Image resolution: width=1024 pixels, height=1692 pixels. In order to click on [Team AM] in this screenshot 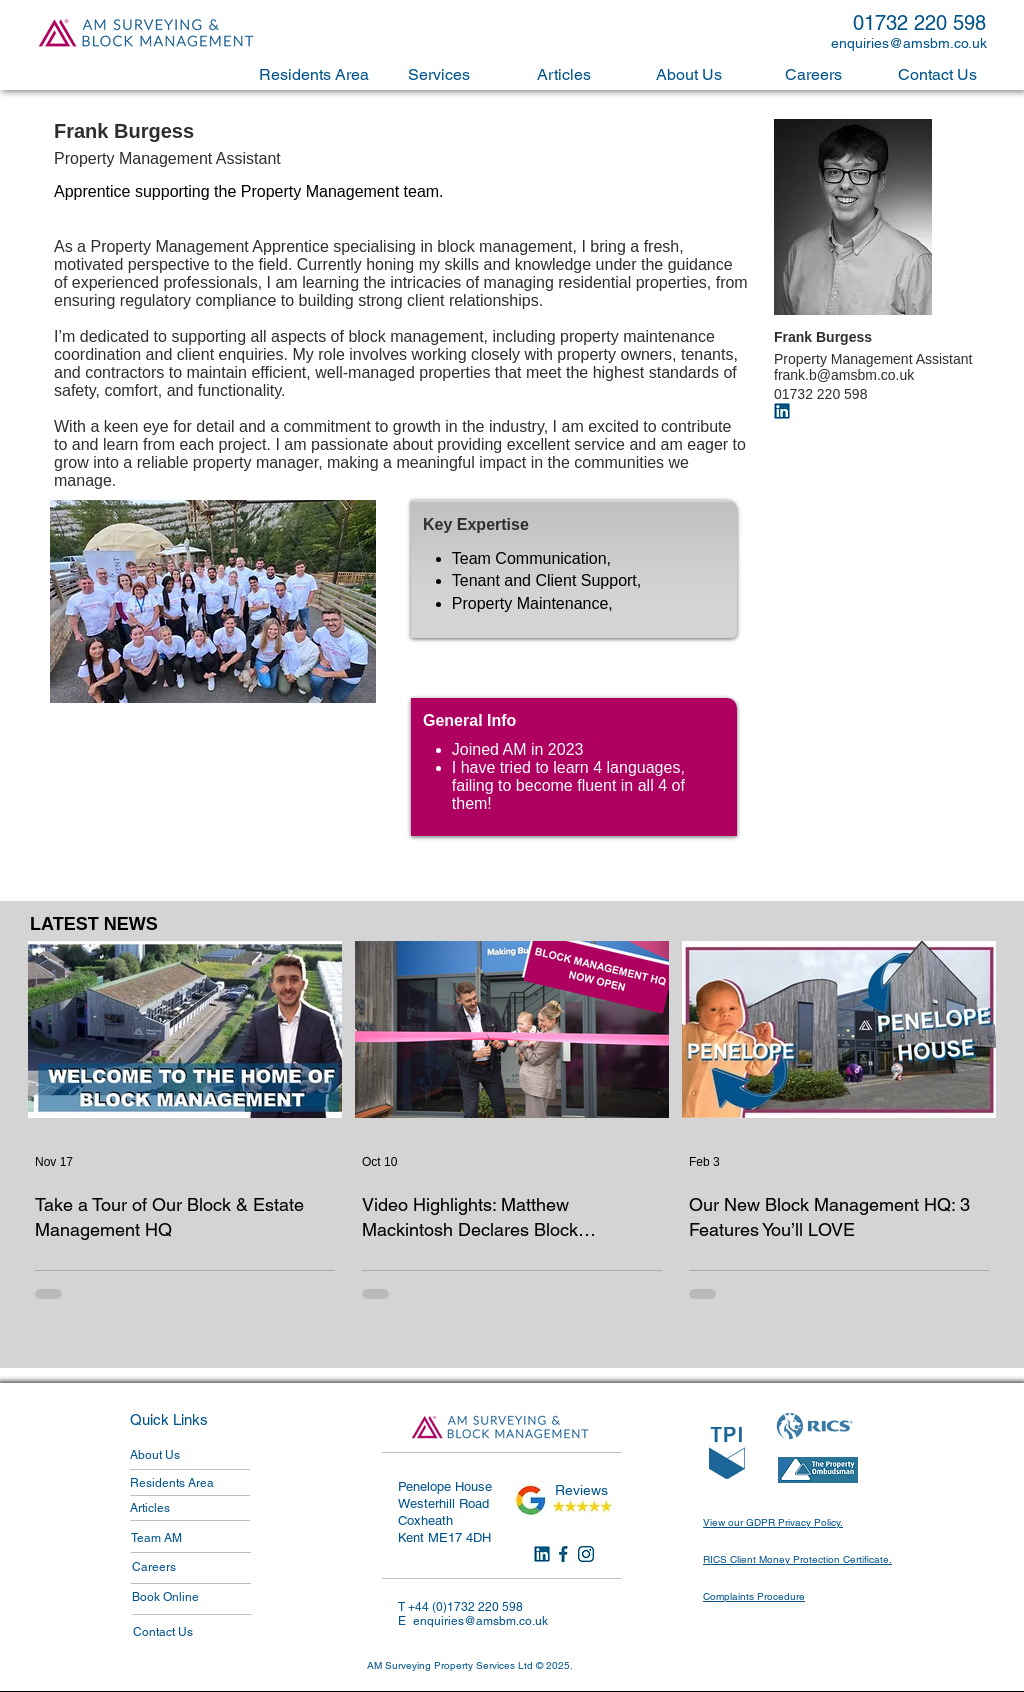, I will do `click(190, 1538)`.